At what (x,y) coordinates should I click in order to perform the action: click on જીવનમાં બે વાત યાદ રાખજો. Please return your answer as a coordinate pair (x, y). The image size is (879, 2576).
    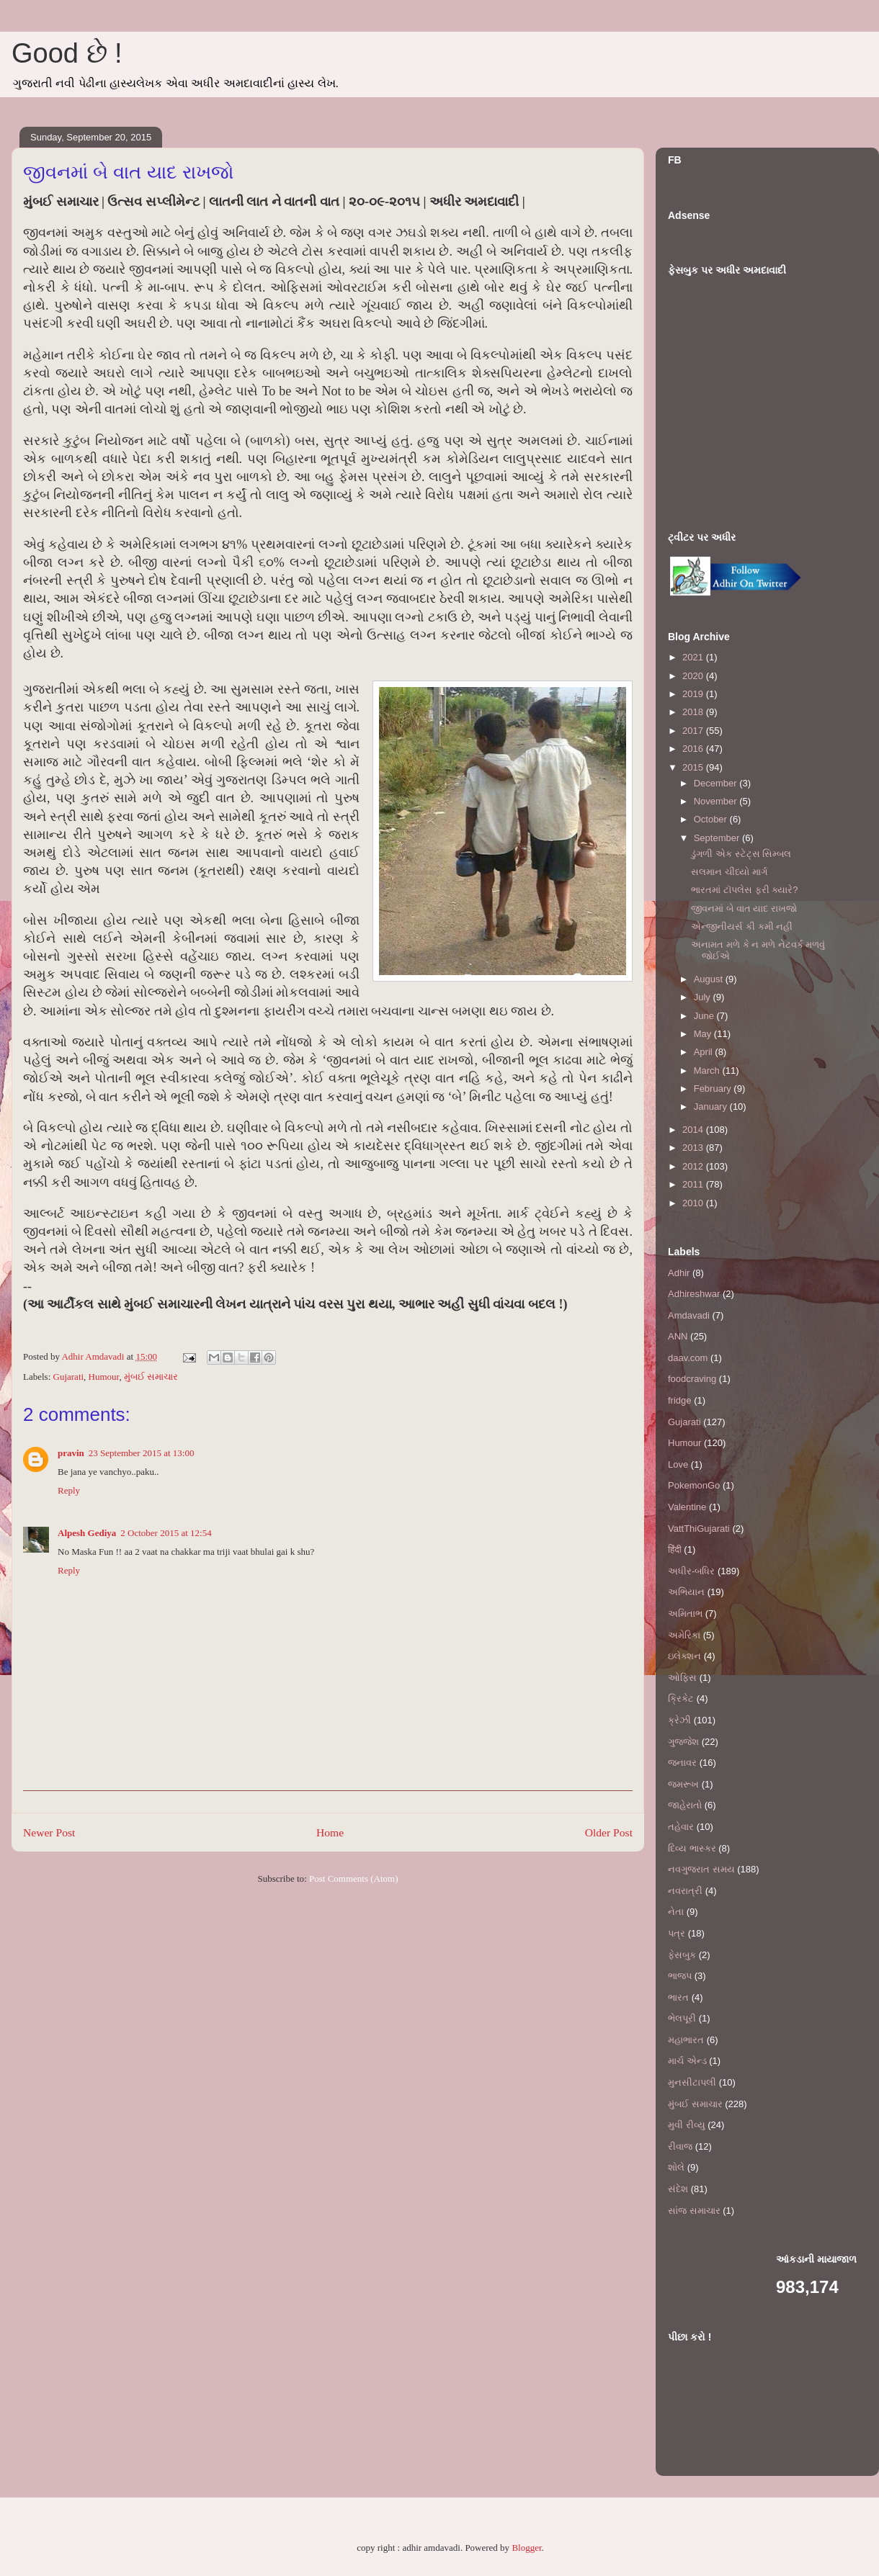
    Looking at the image, I should click on (743, 908).